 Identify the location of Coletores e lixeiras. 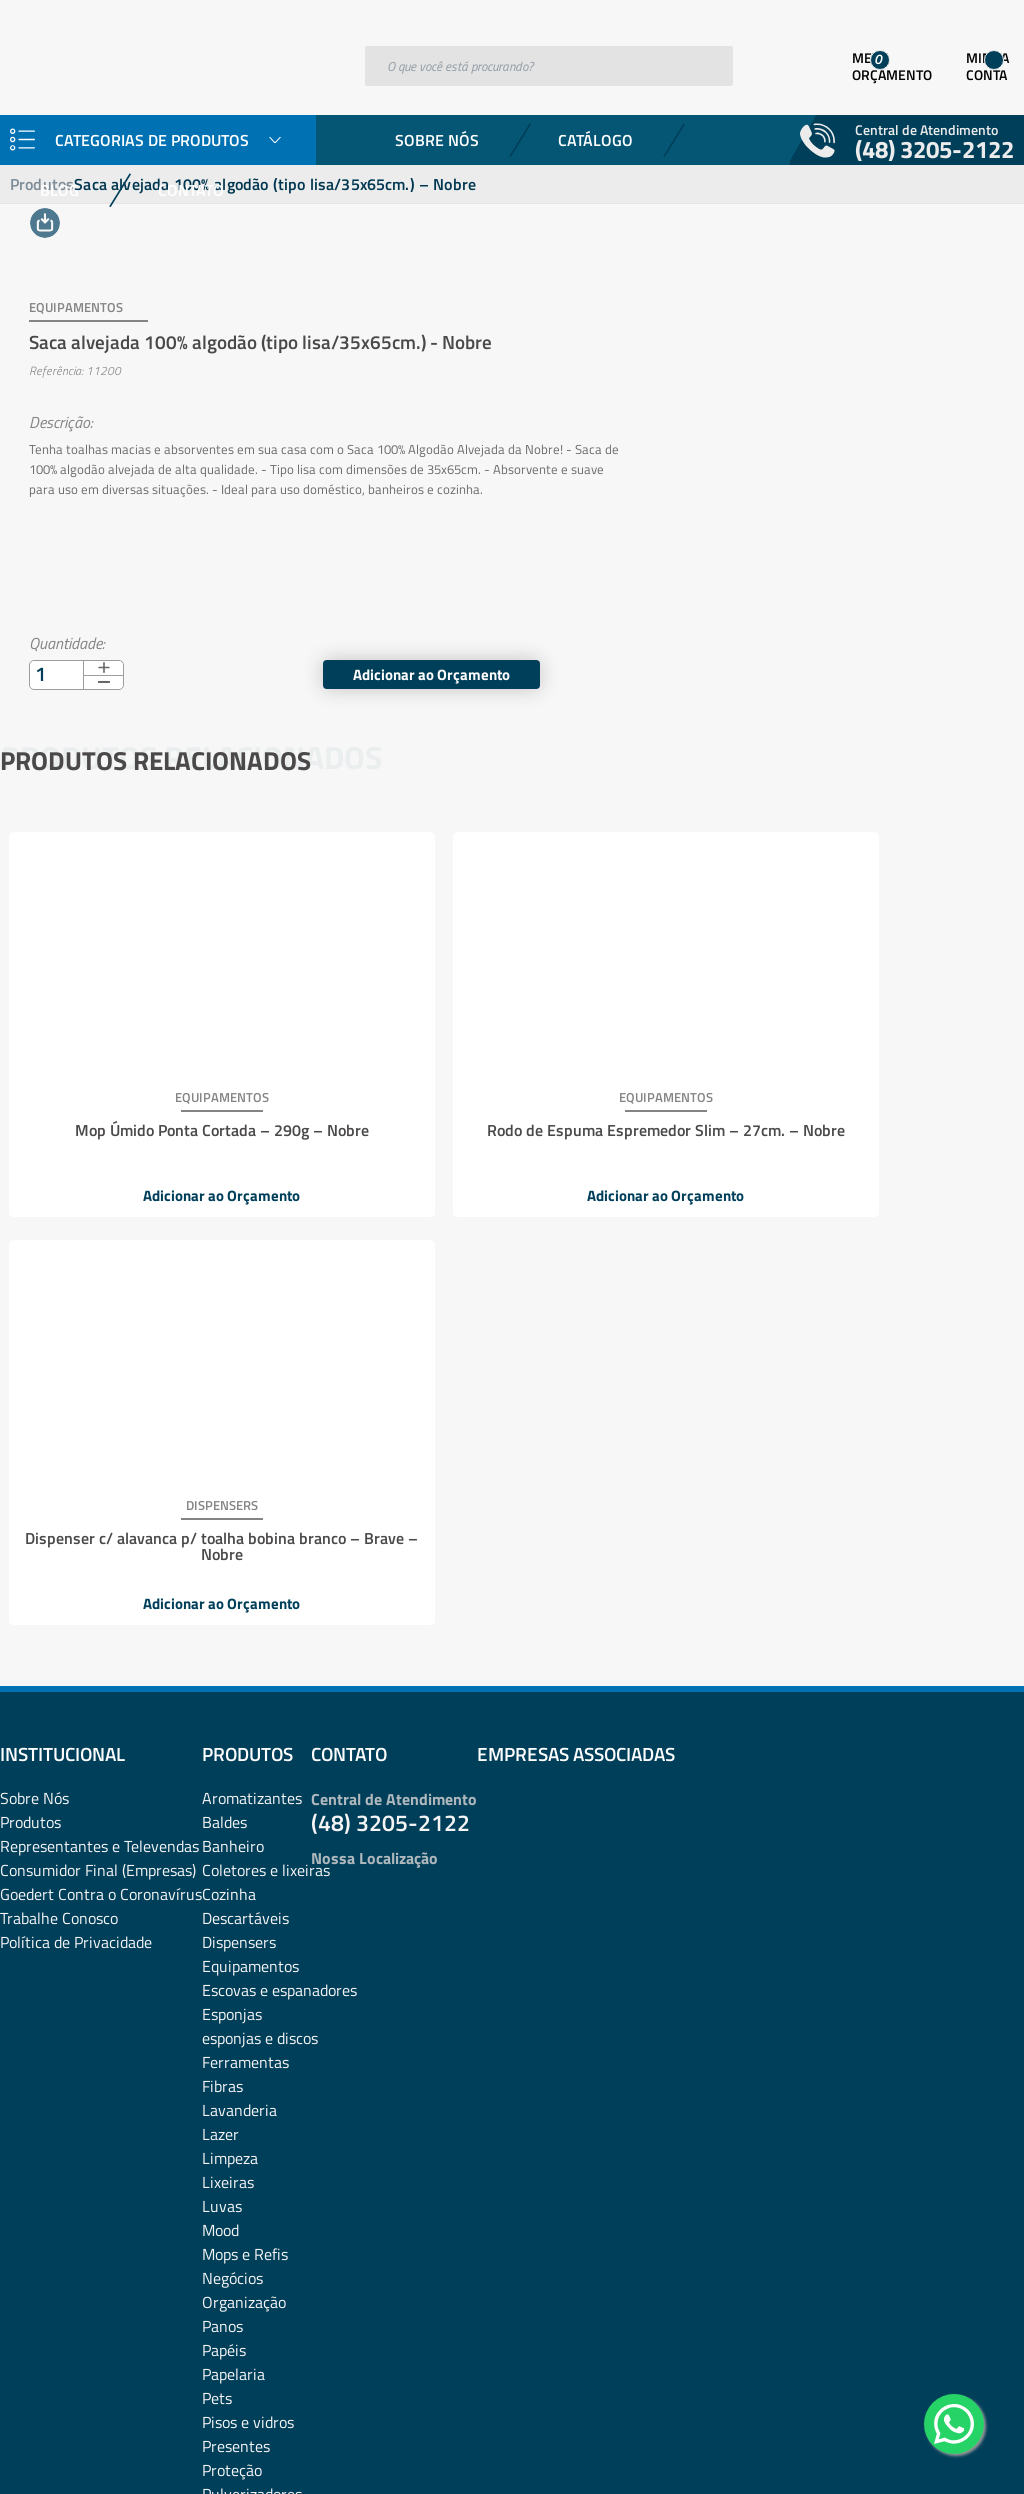
(266, 1437).